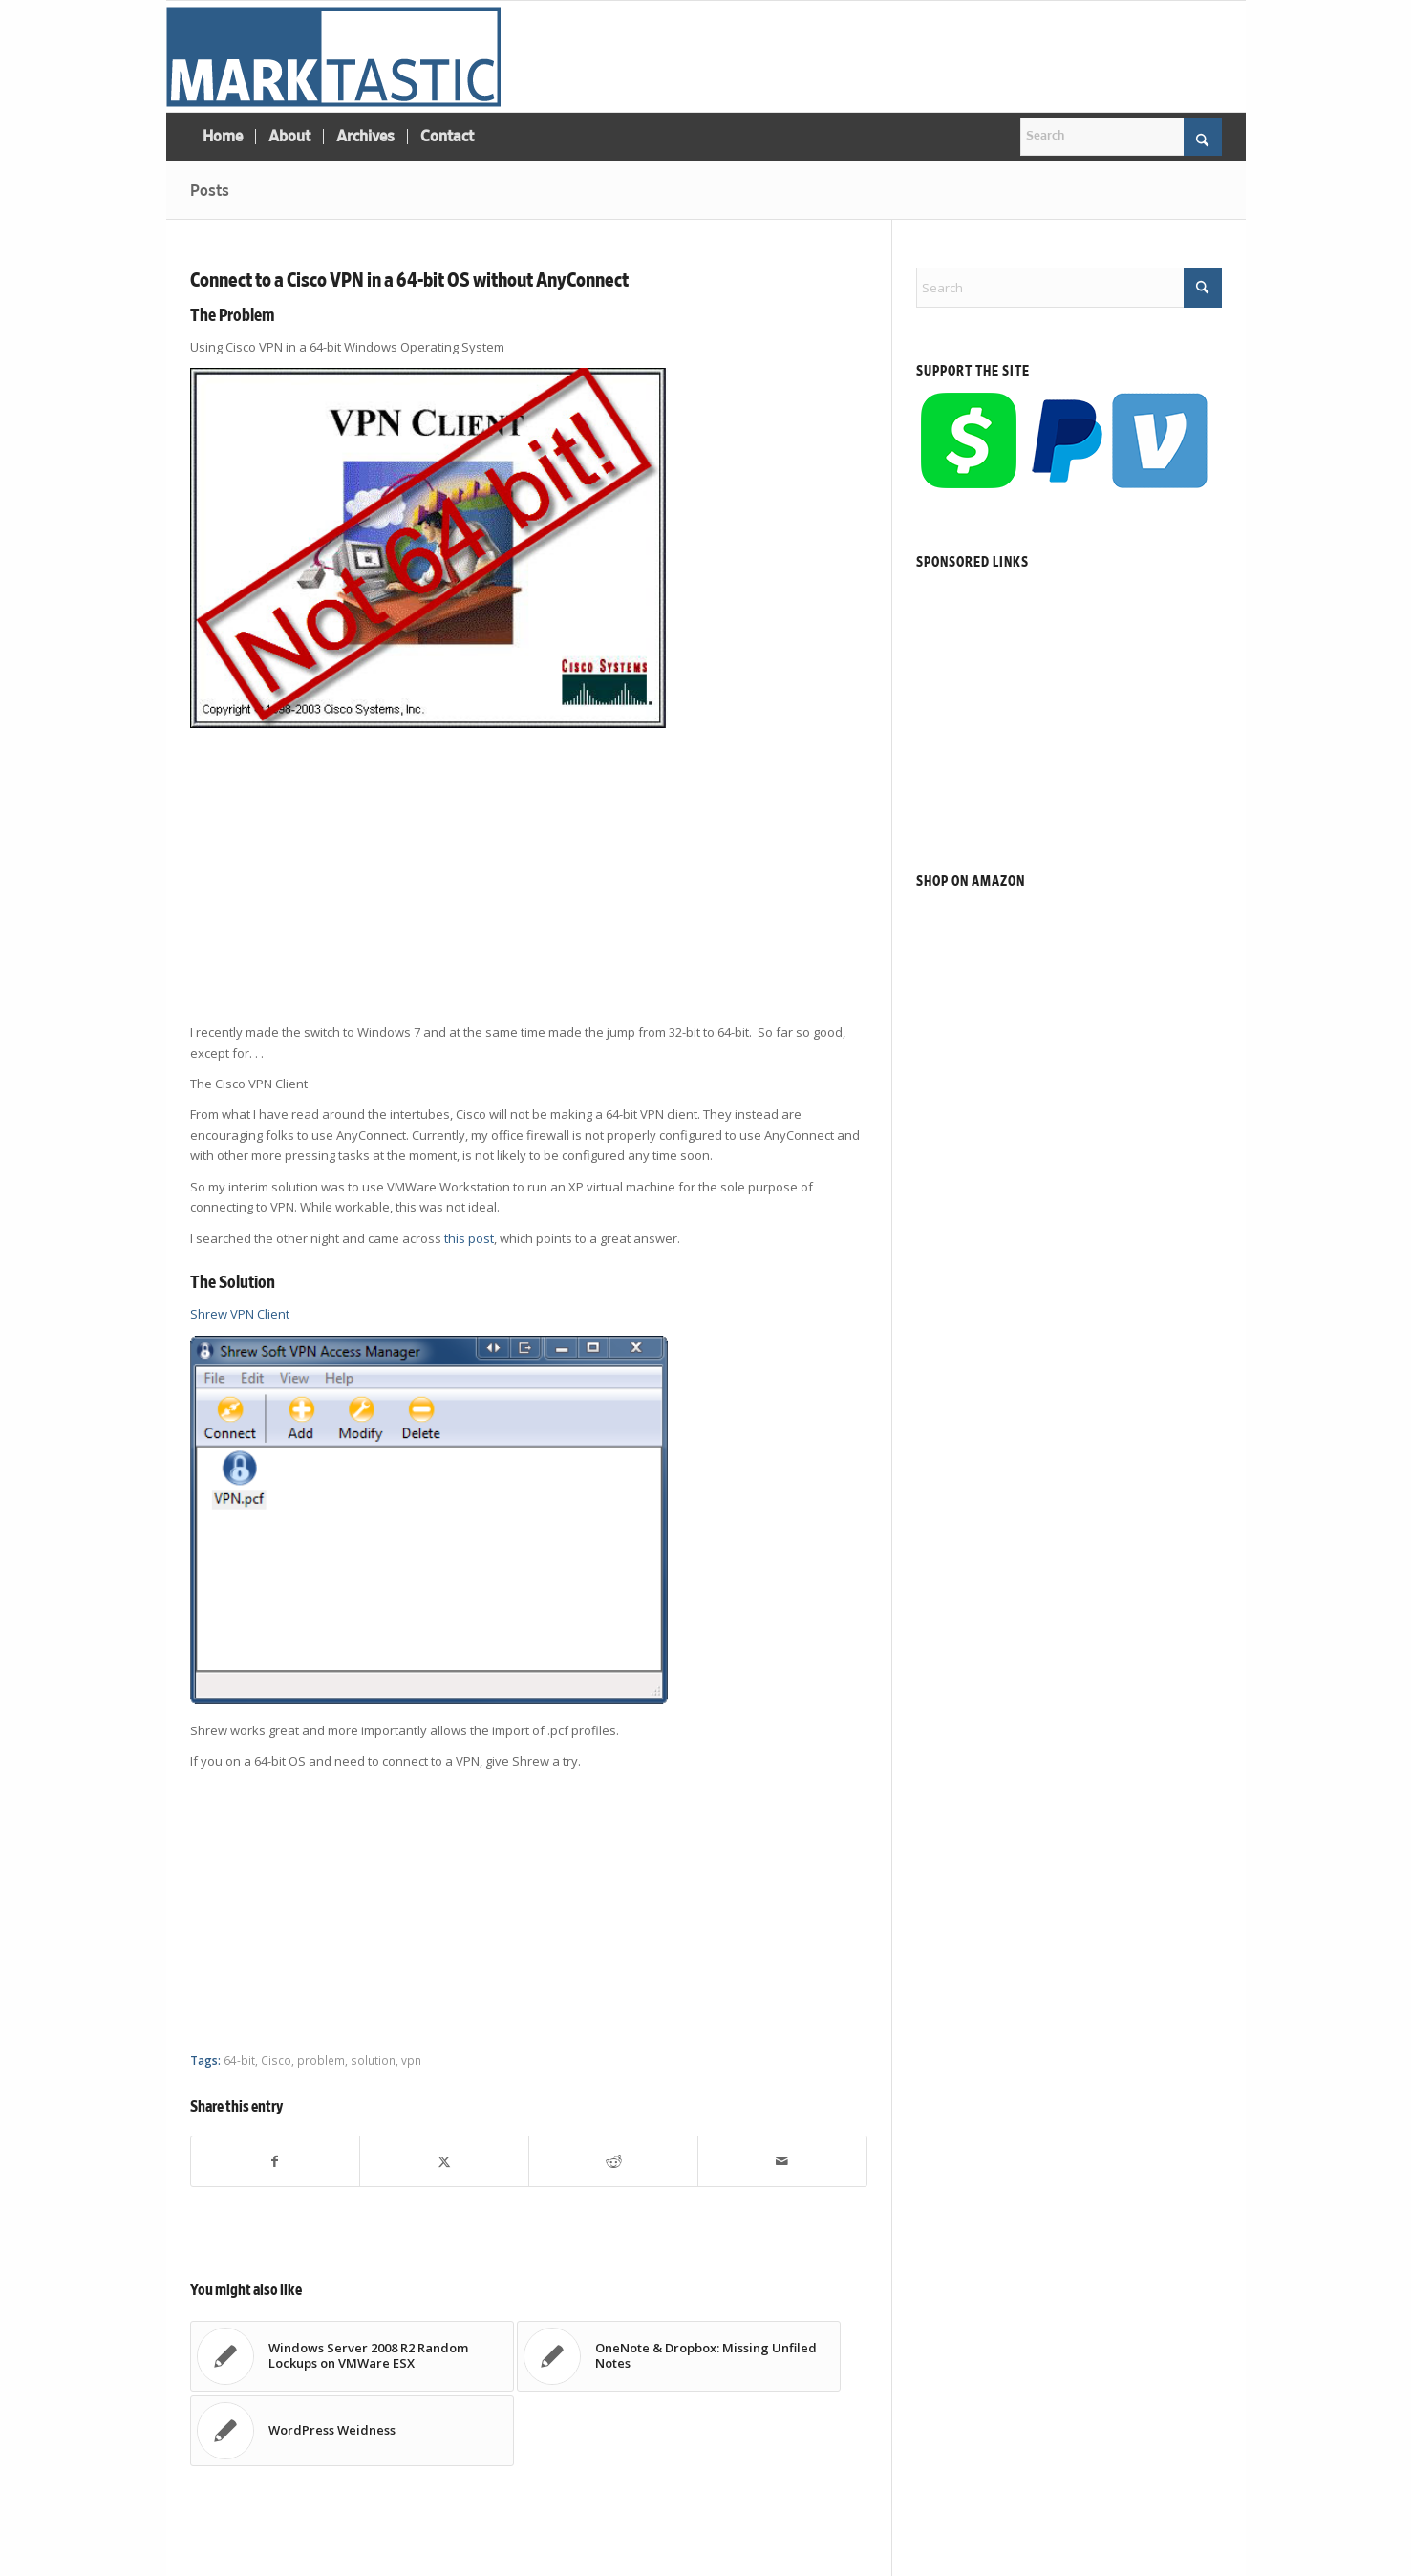 The height and width of the screenshot is (2576, 1411). I want to click on [Link to: Windows Server 2008 R2 Random Lockups on VMWare ESX], so click(352, 2356).